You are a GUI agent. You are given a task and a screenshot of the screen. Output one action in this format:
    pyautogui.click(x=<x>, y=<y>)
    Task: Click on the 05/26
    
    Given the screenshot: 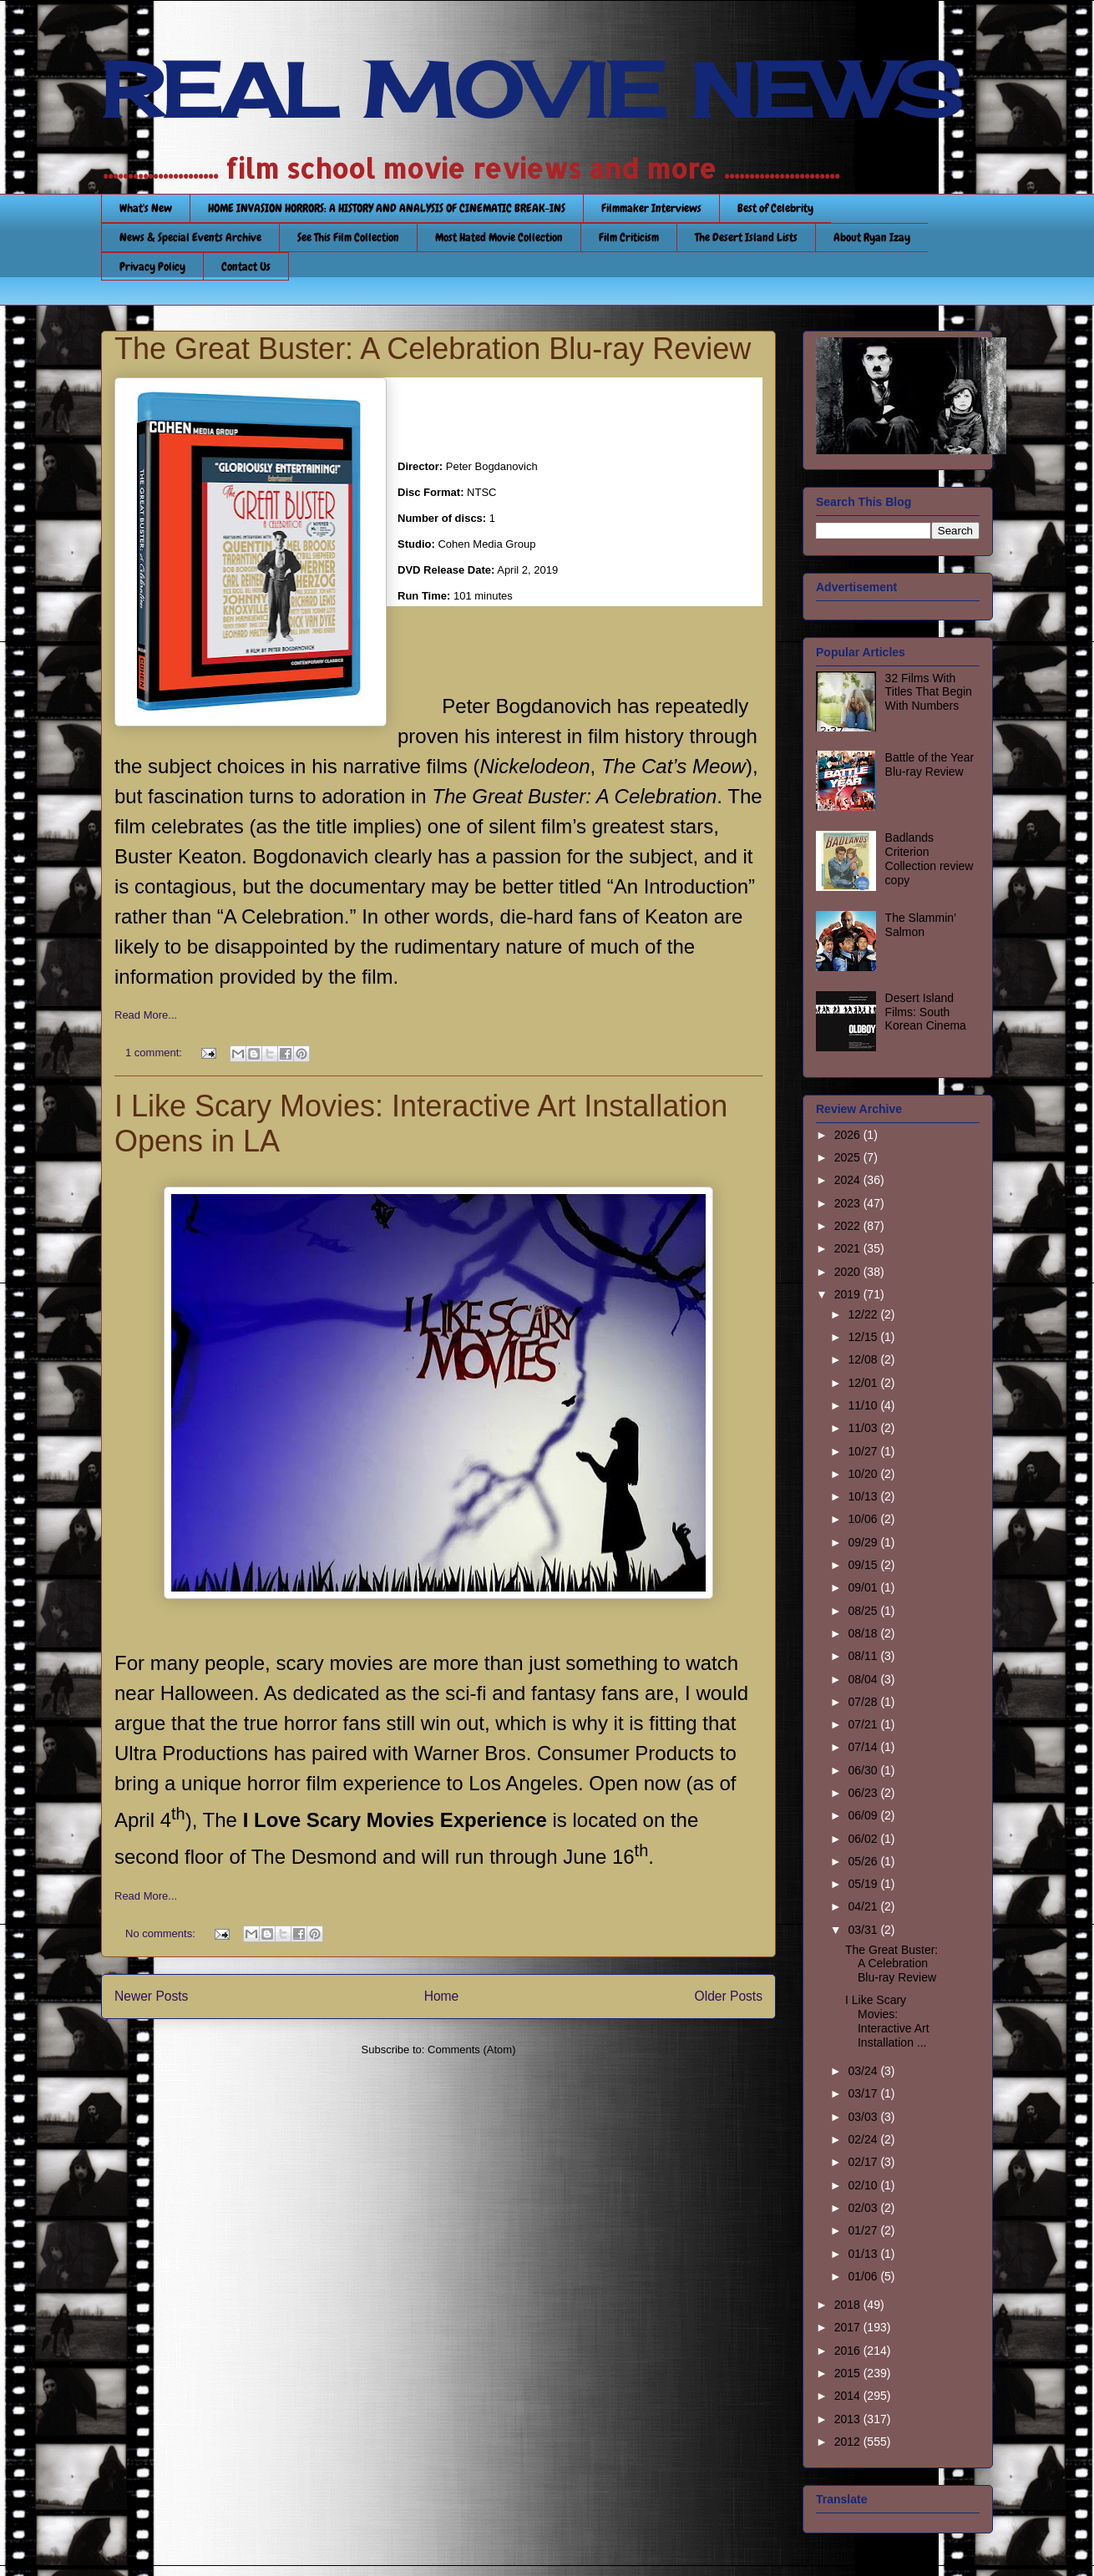 What is the action you would take?
    pyautogui.click(x=864, y=1861)
    